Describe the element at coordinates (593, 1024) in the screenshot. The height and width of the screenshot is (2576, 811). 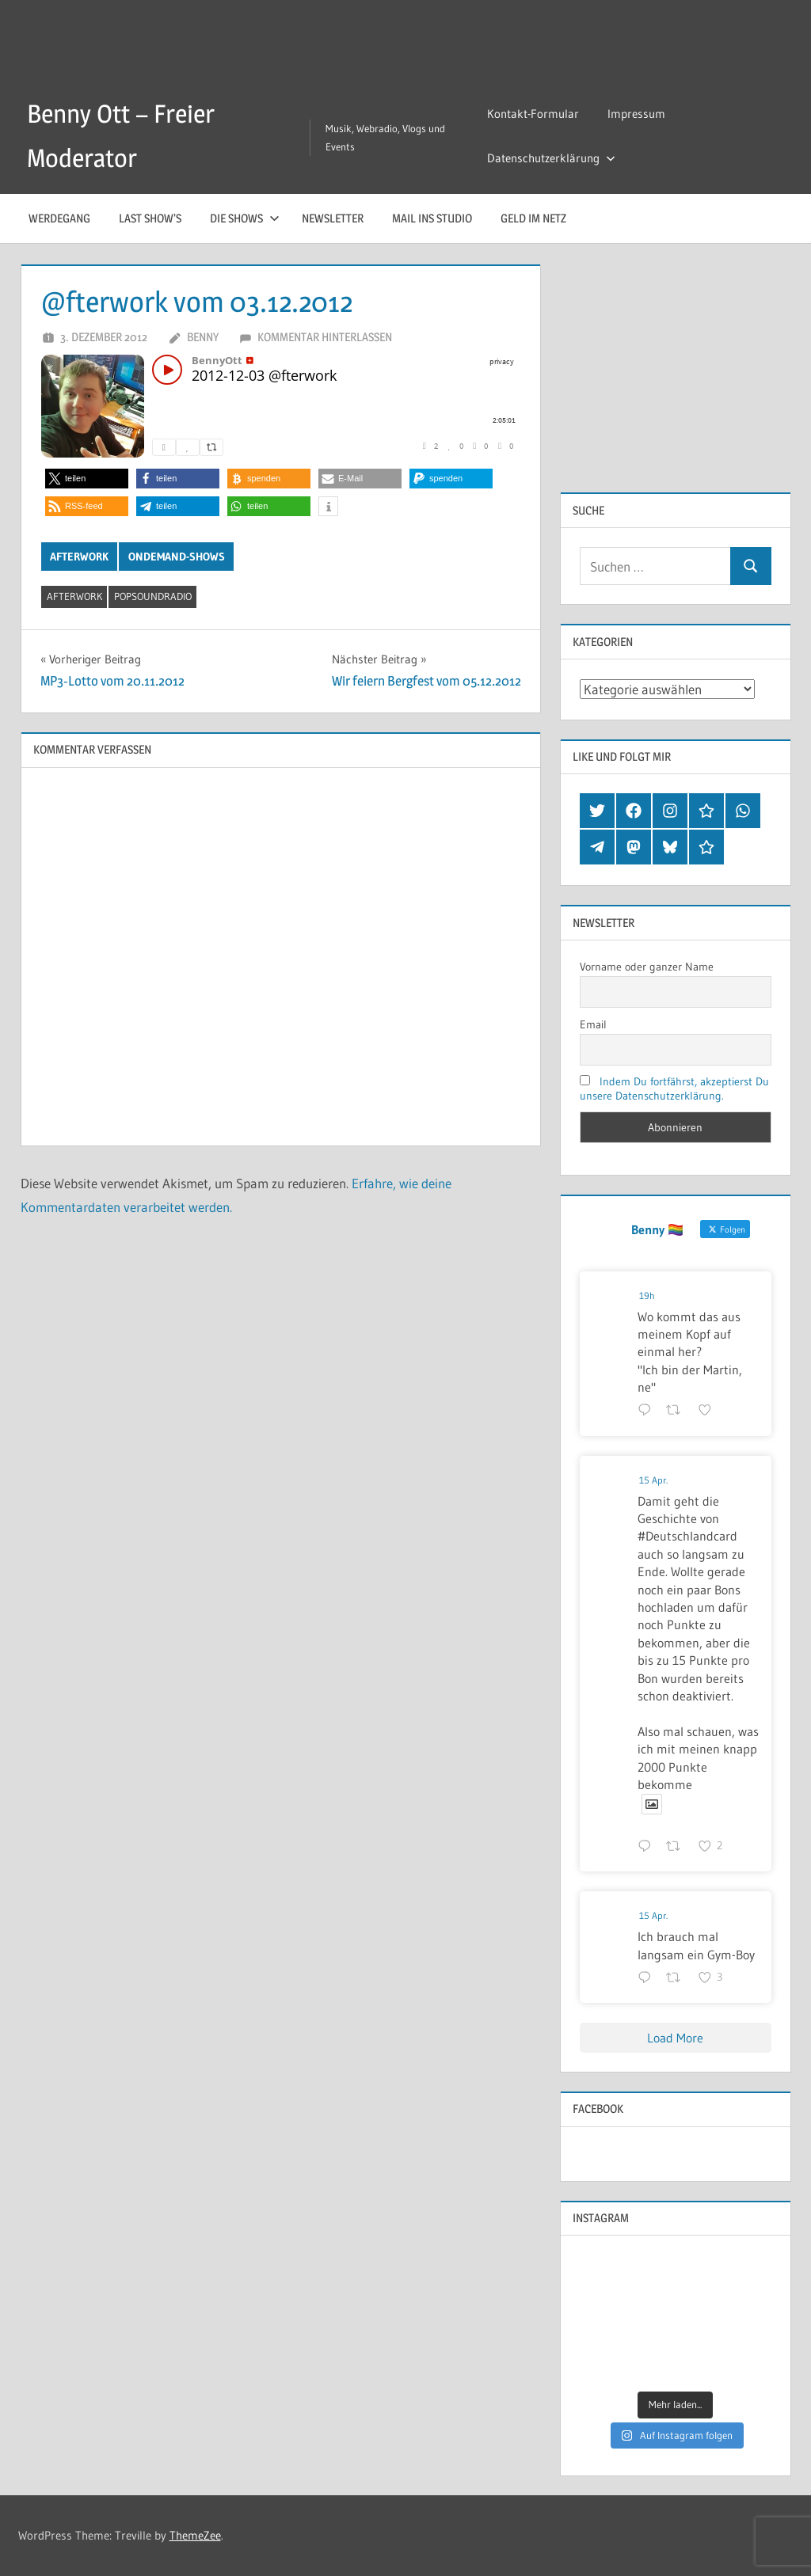
I see `Email` at that location.